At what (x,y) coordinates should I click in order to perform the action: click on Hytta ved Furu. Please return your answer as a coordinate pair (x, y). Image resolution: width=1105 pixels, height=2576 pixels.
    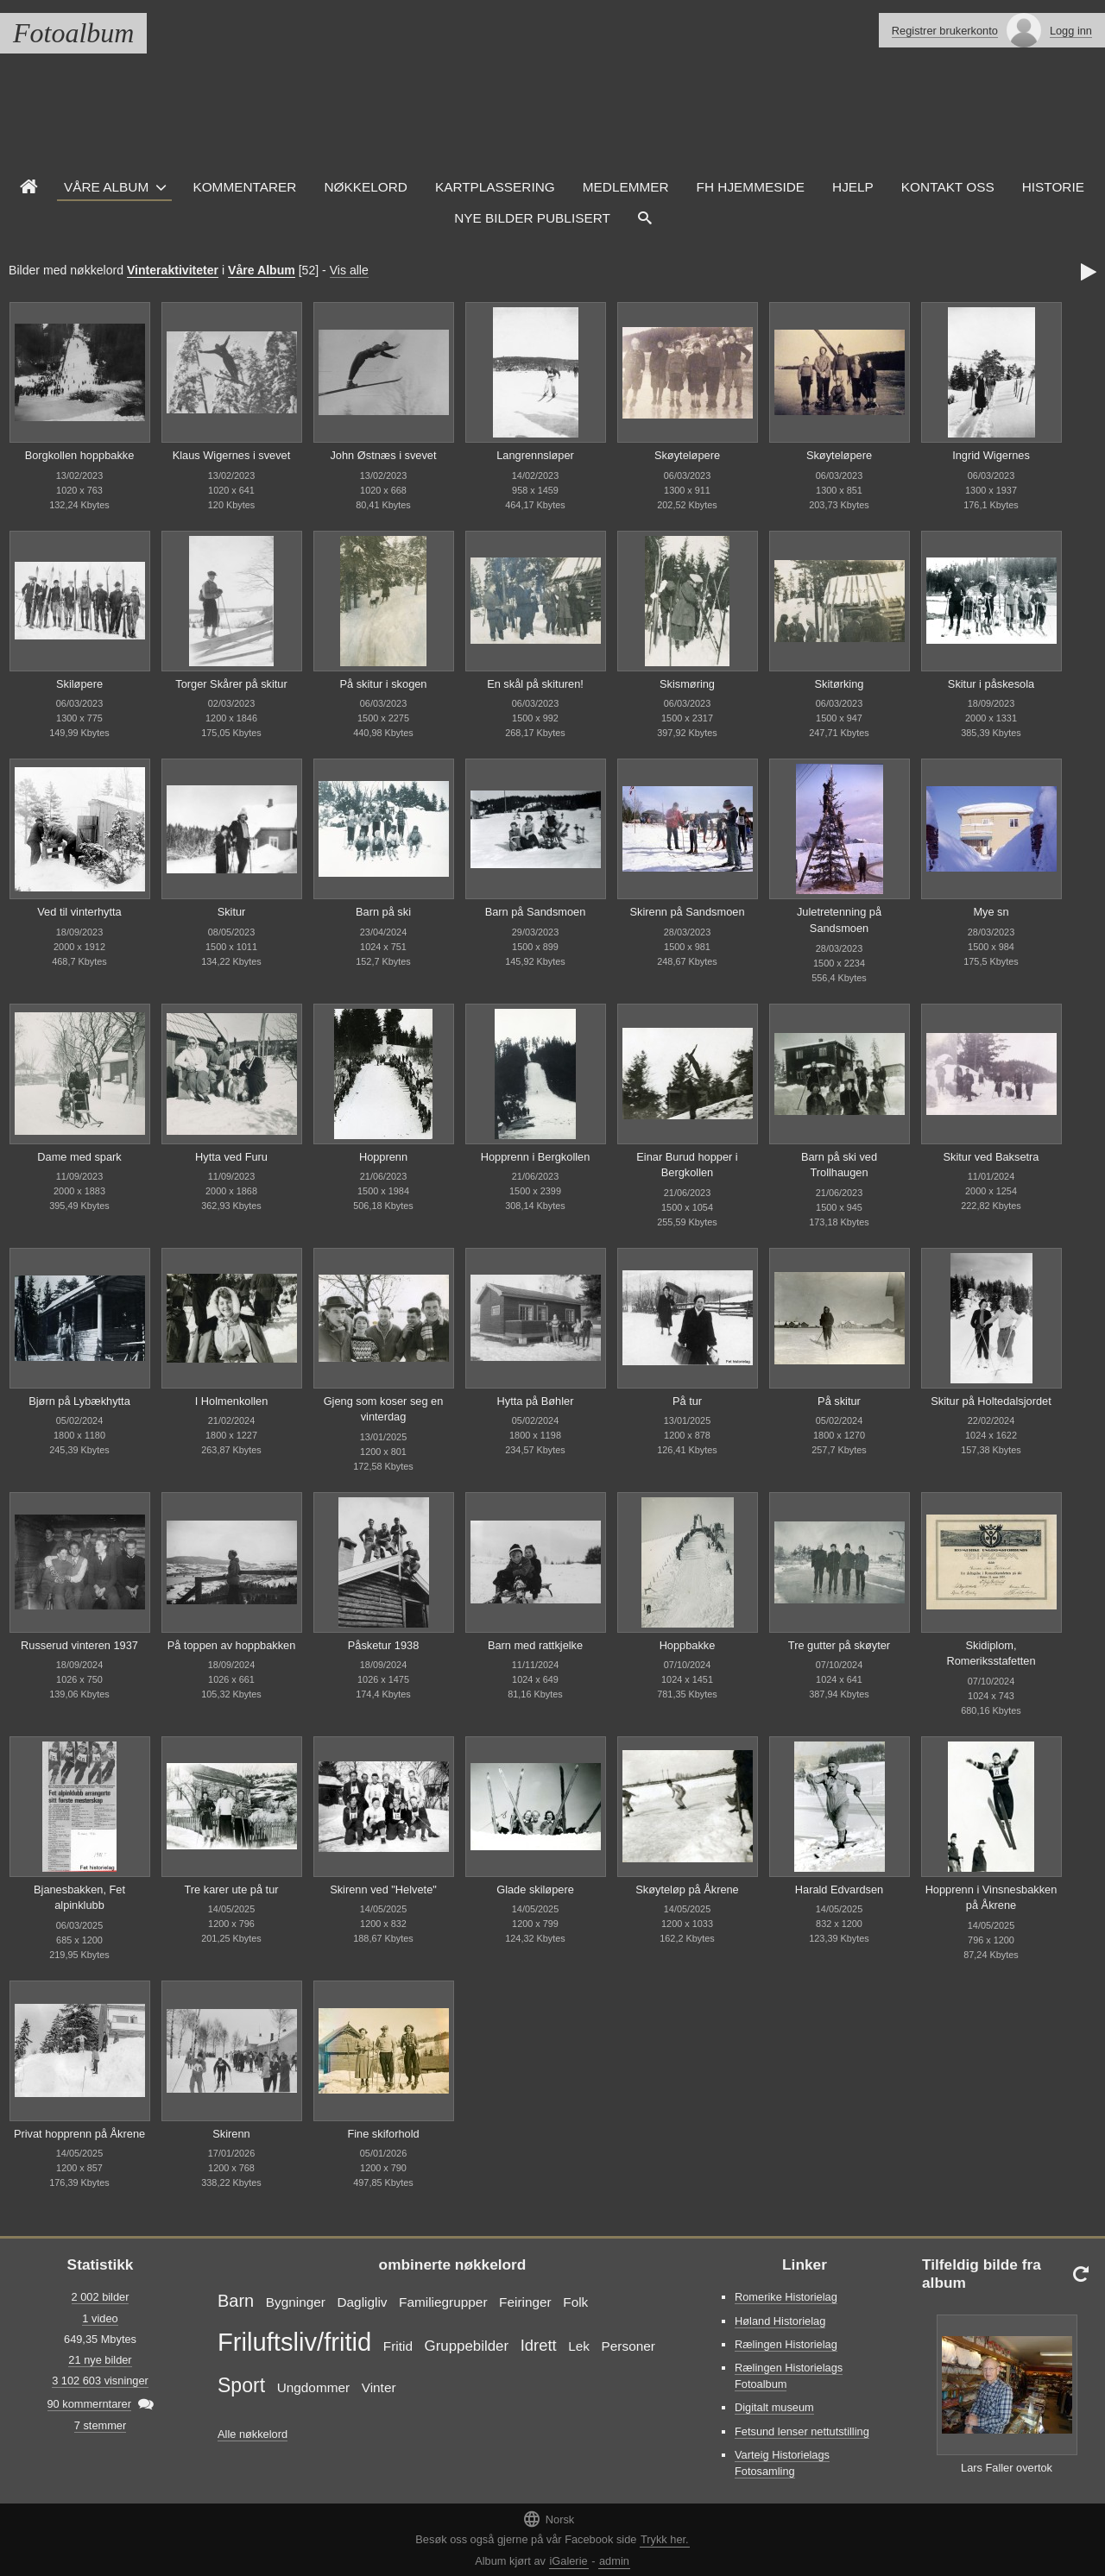
    Looking at the image, I should click on (231, 1156).